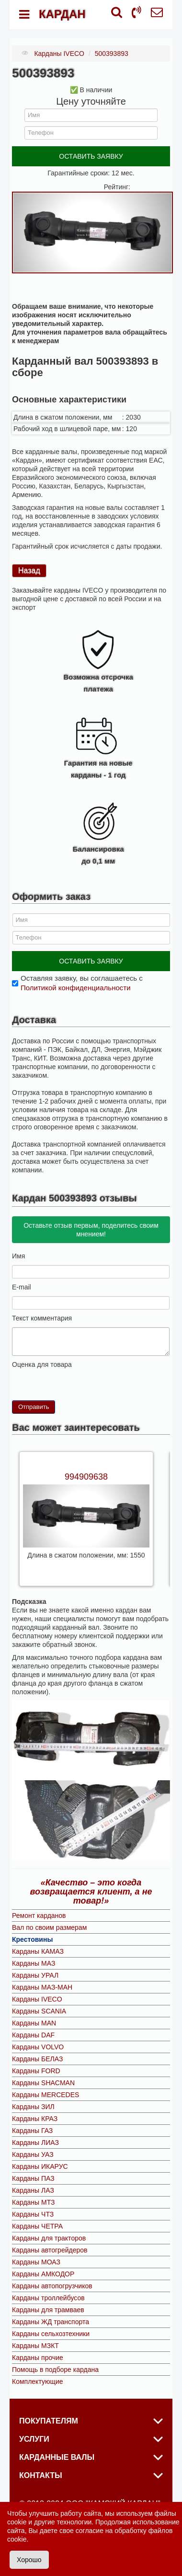 Image resolution: width=182 pixels, height=2576 pixels. Describe the element at coordinates (33, 2154) in the screenshot. I see `Карданы УАЗ` at that location.